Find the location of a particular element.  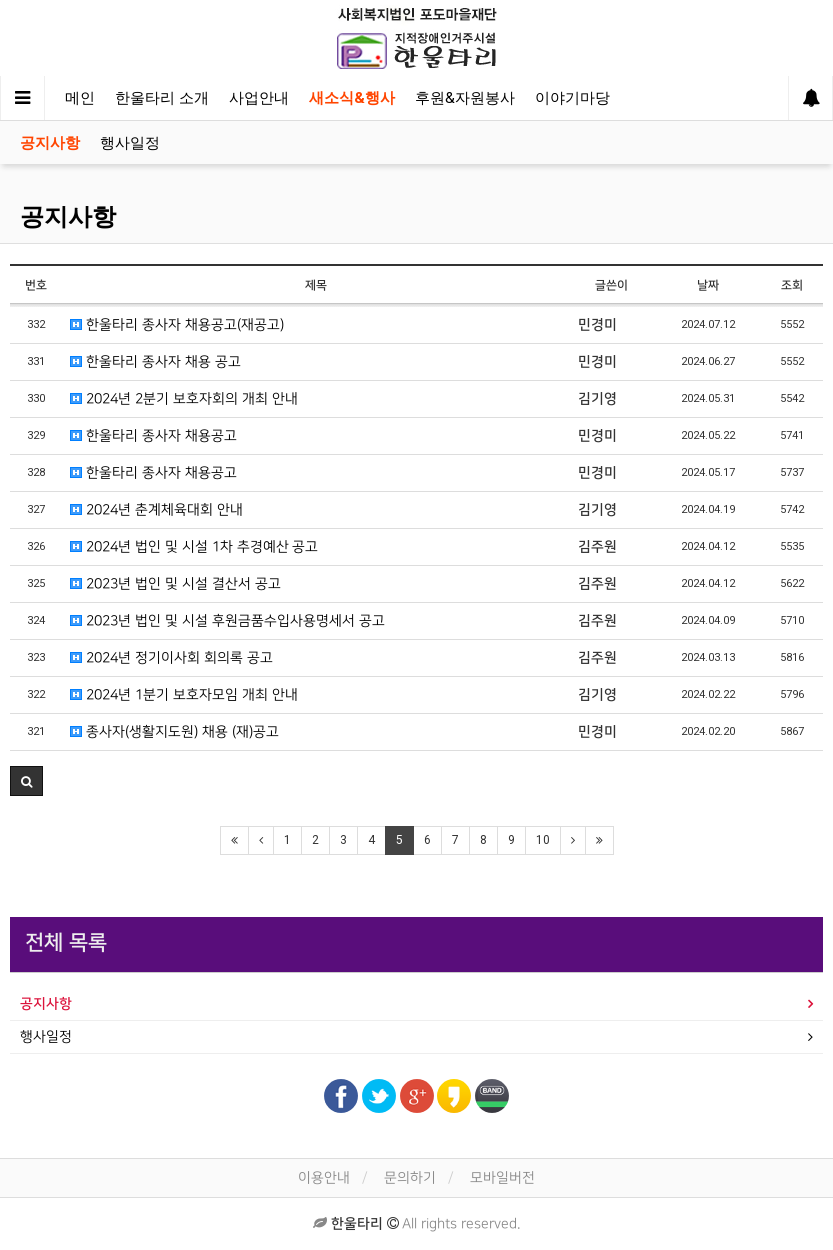

메인 is located at coordinates (80, 98).